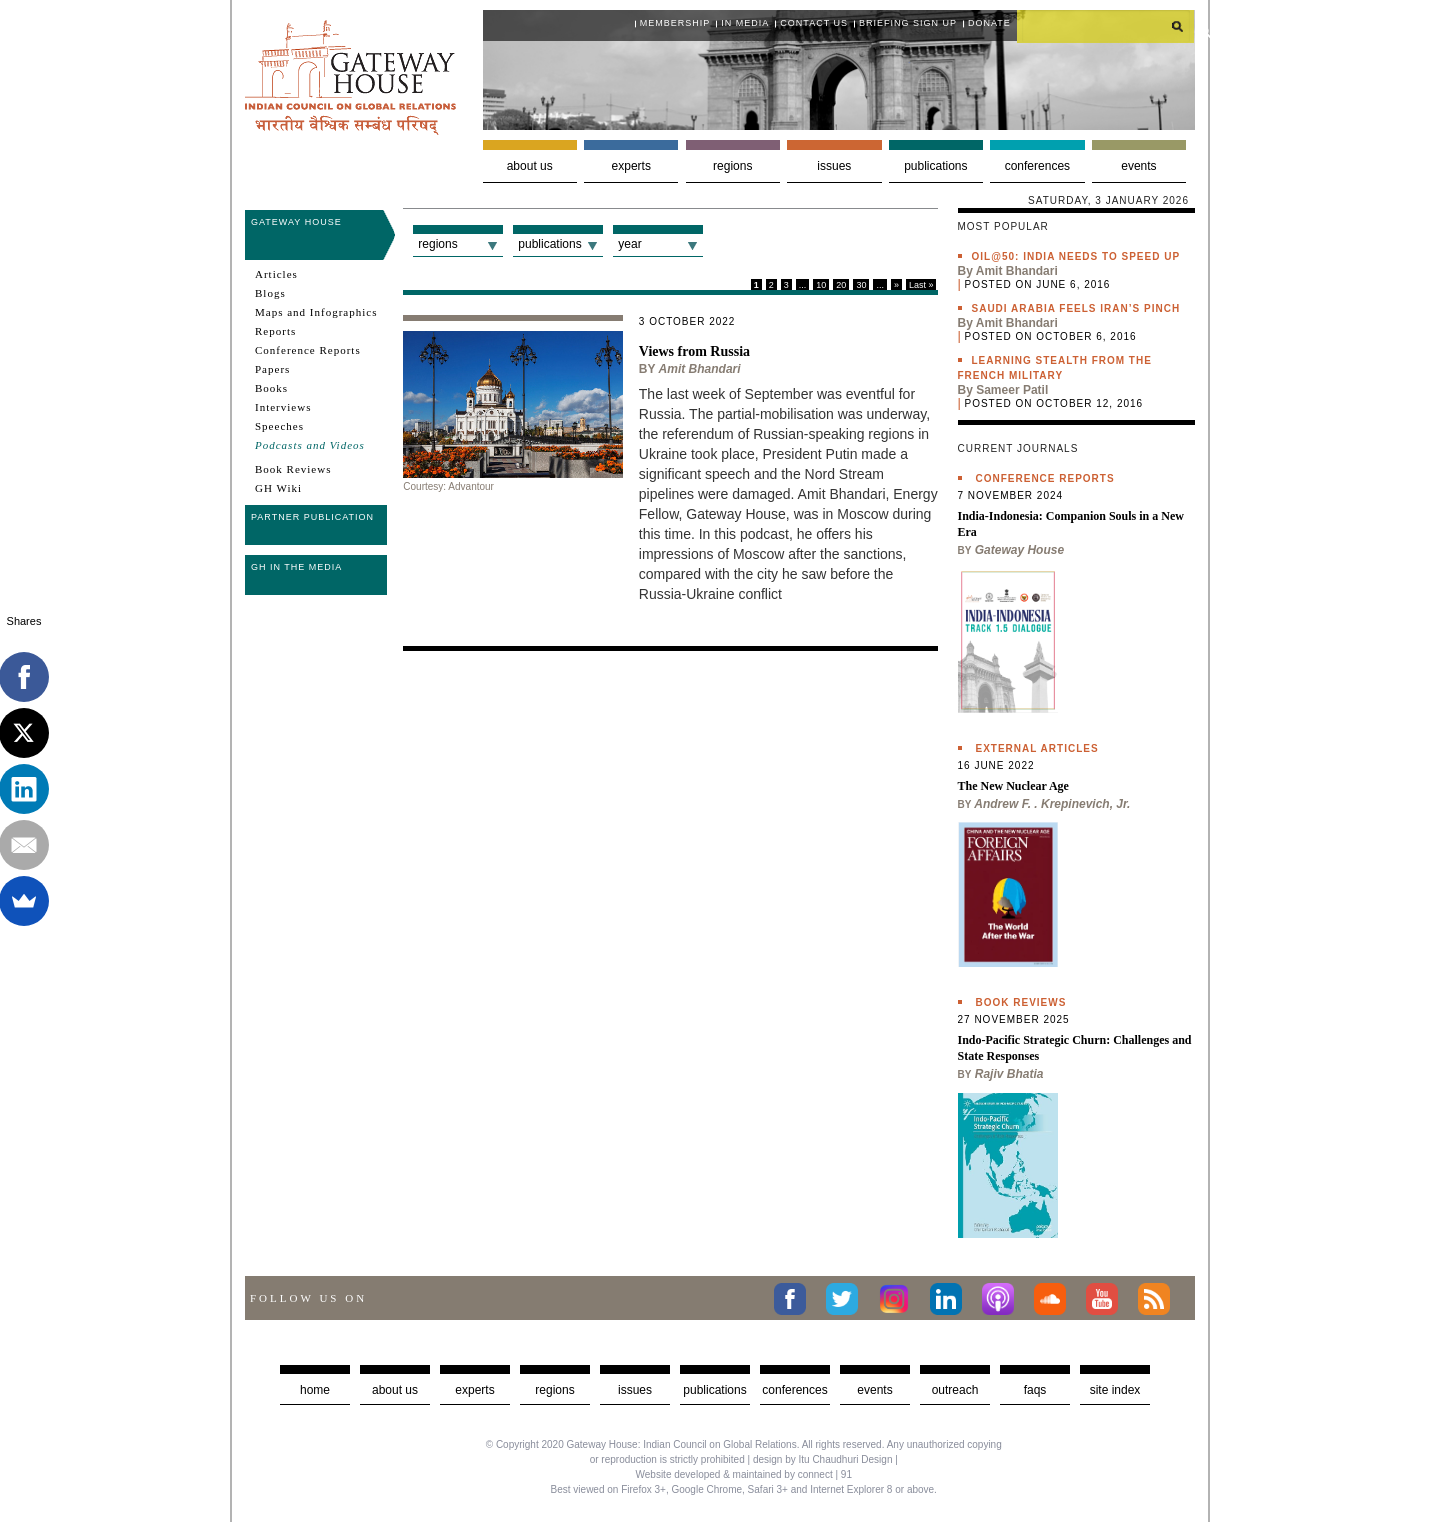 The image size is (1440, 1522). Describe the element at coordinates (270, 293) in the screenshot. I see `Blogs` at that location.